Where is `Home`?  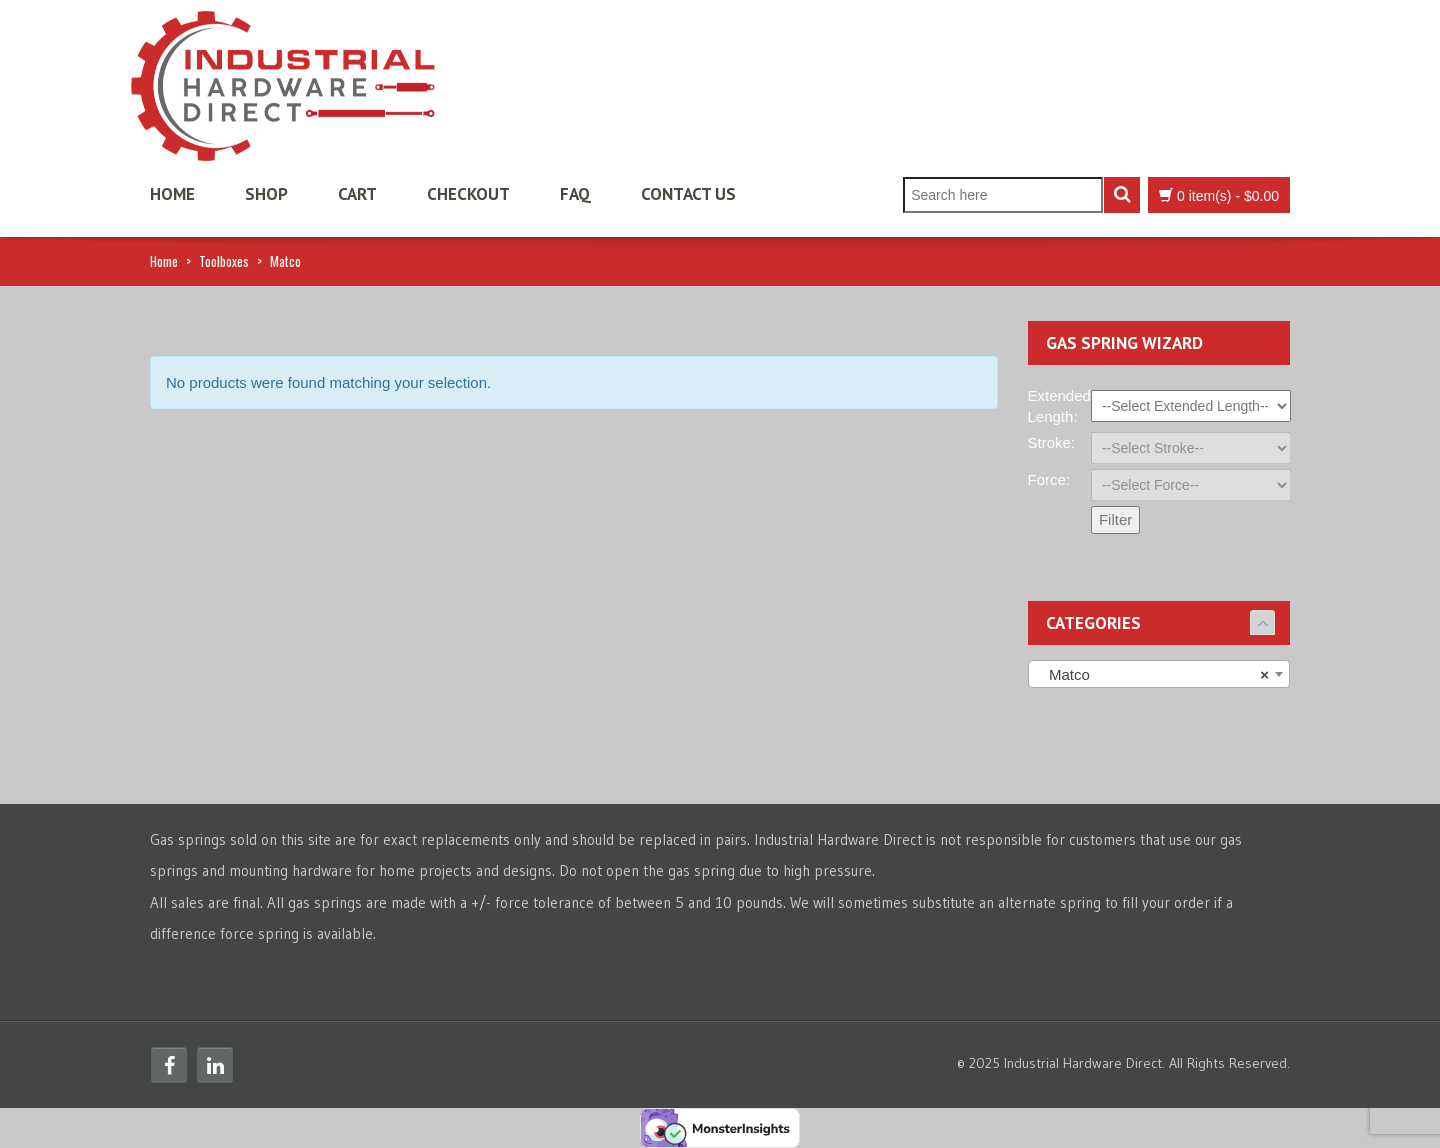 Home is located at coordinates (172, 194).